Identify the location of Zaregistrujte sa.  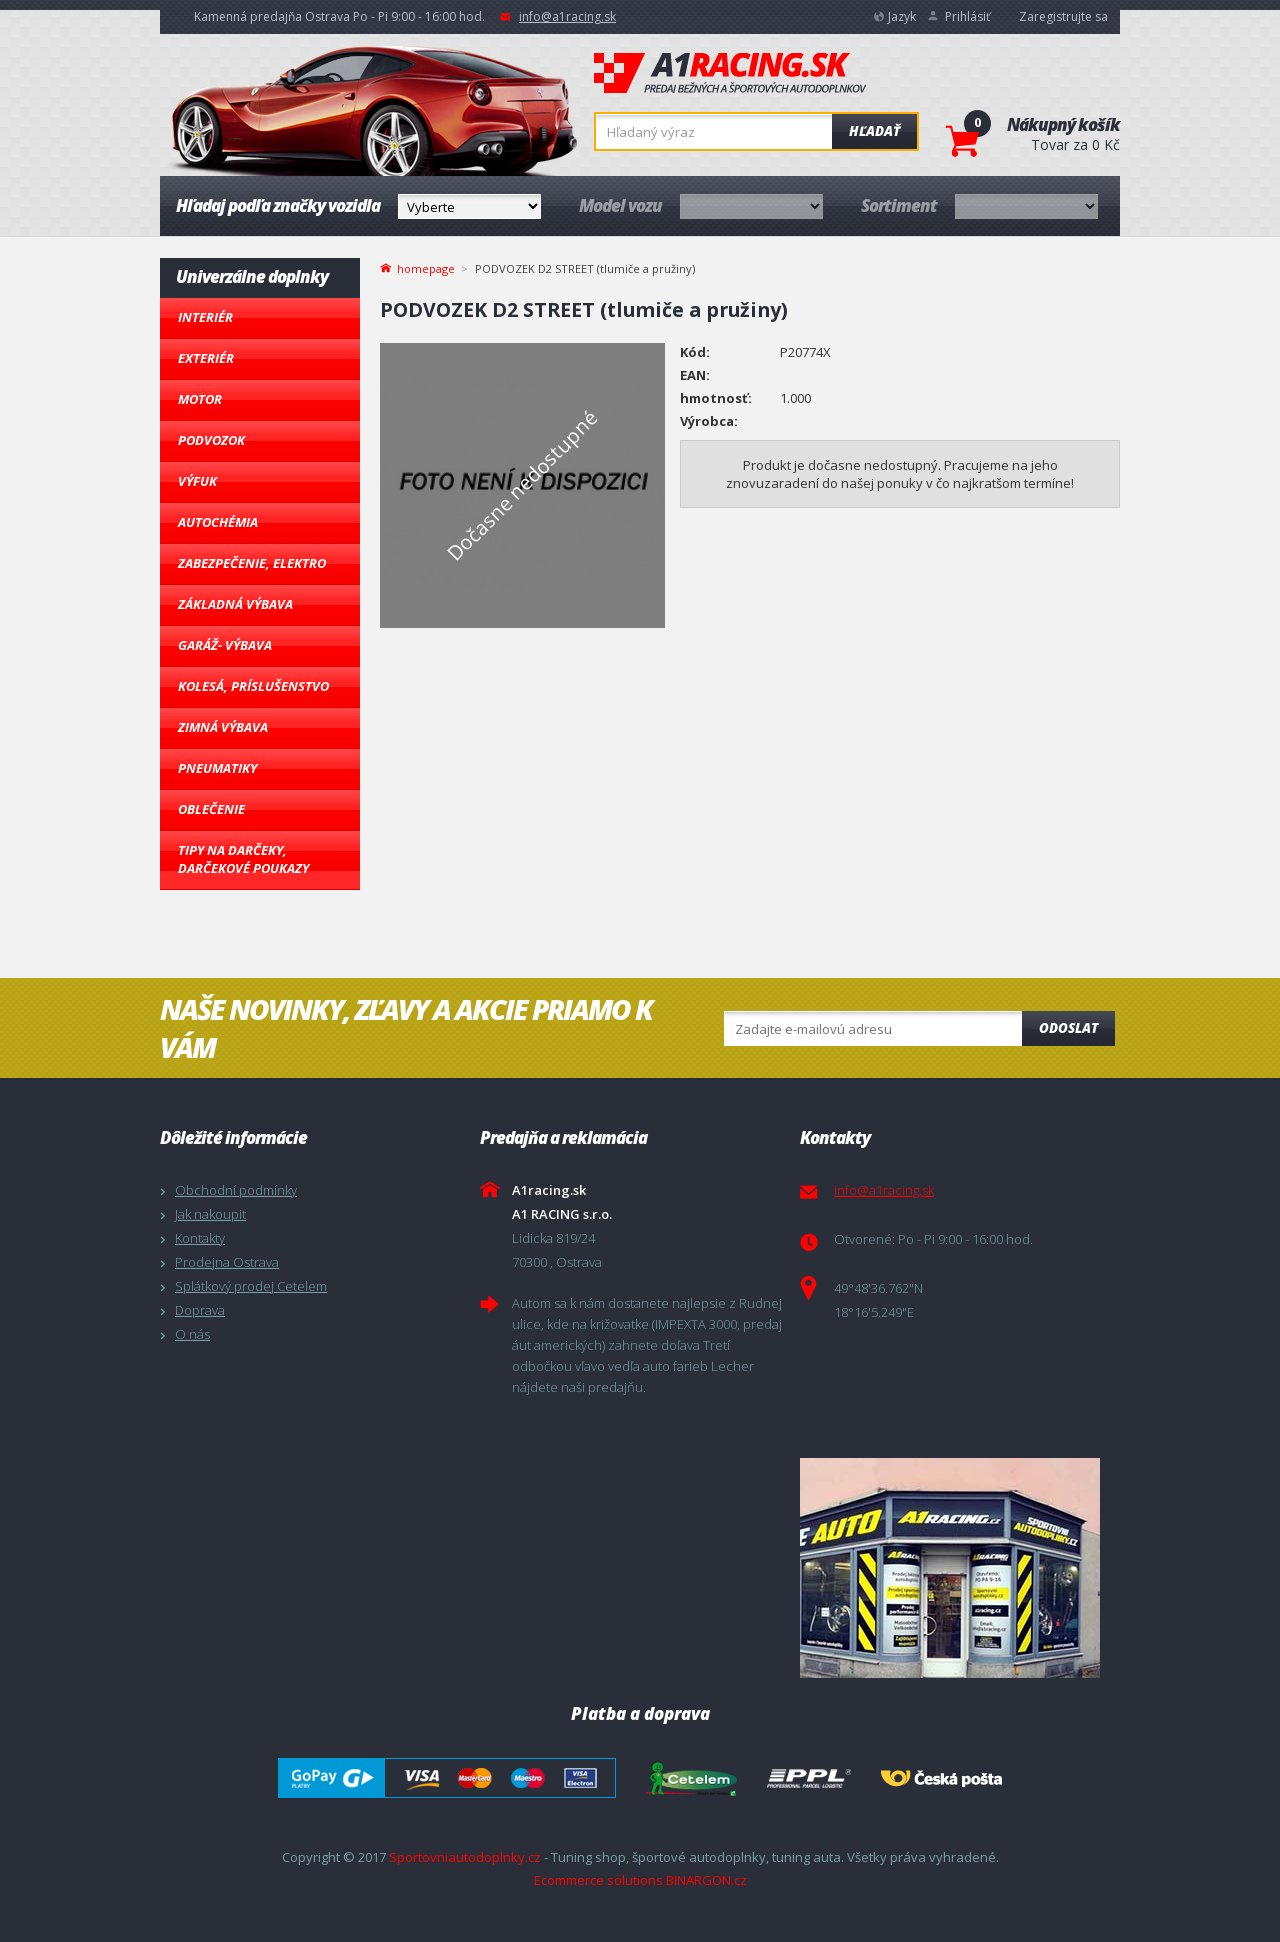
(1063, 16).